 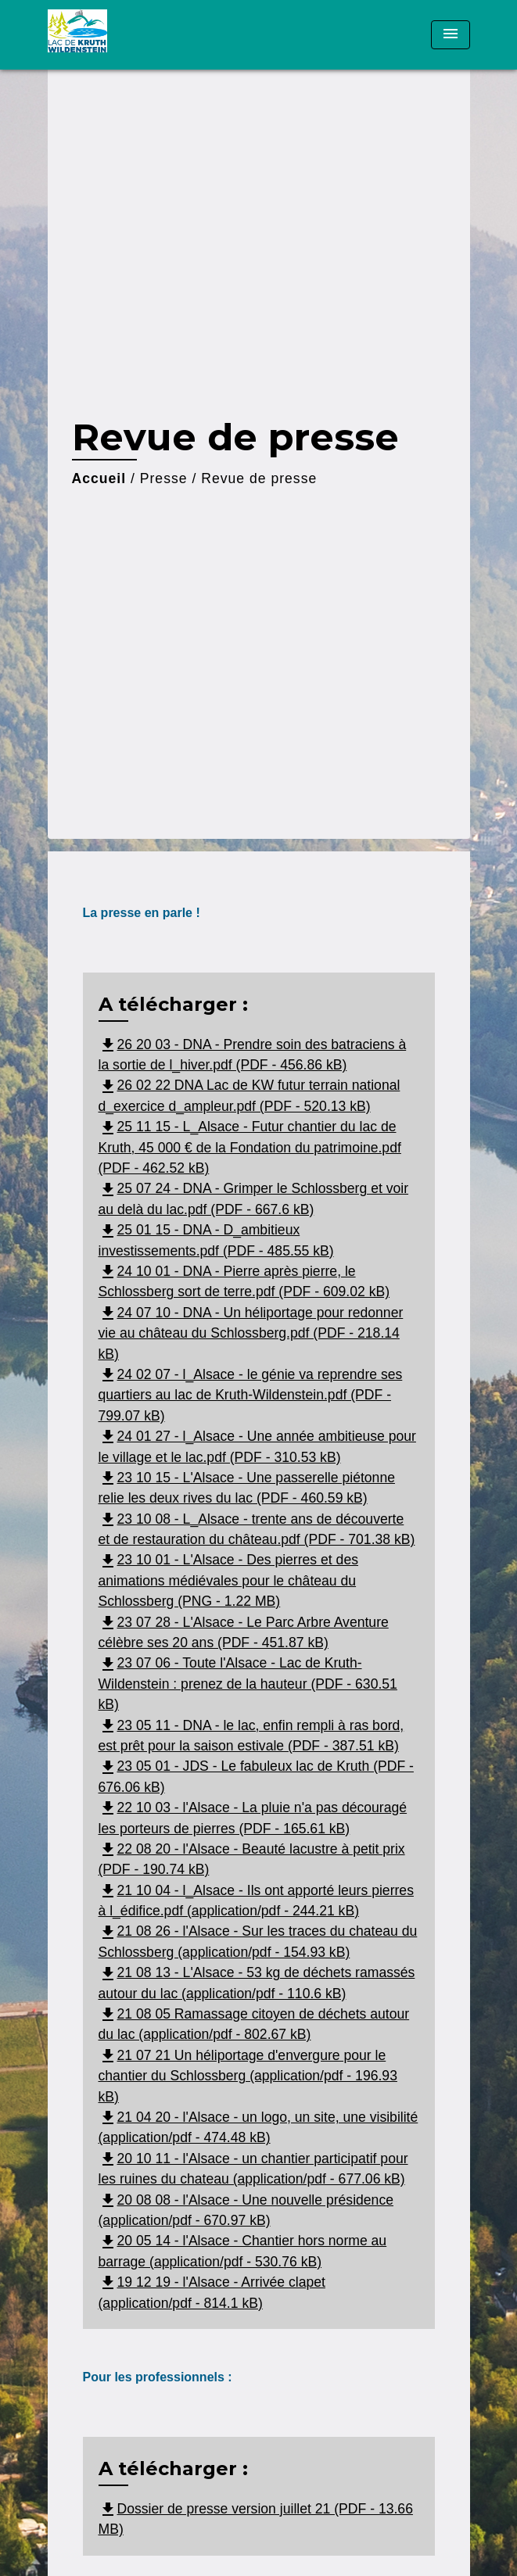 I want to click on [Accueil], so click(x=106, y=34).